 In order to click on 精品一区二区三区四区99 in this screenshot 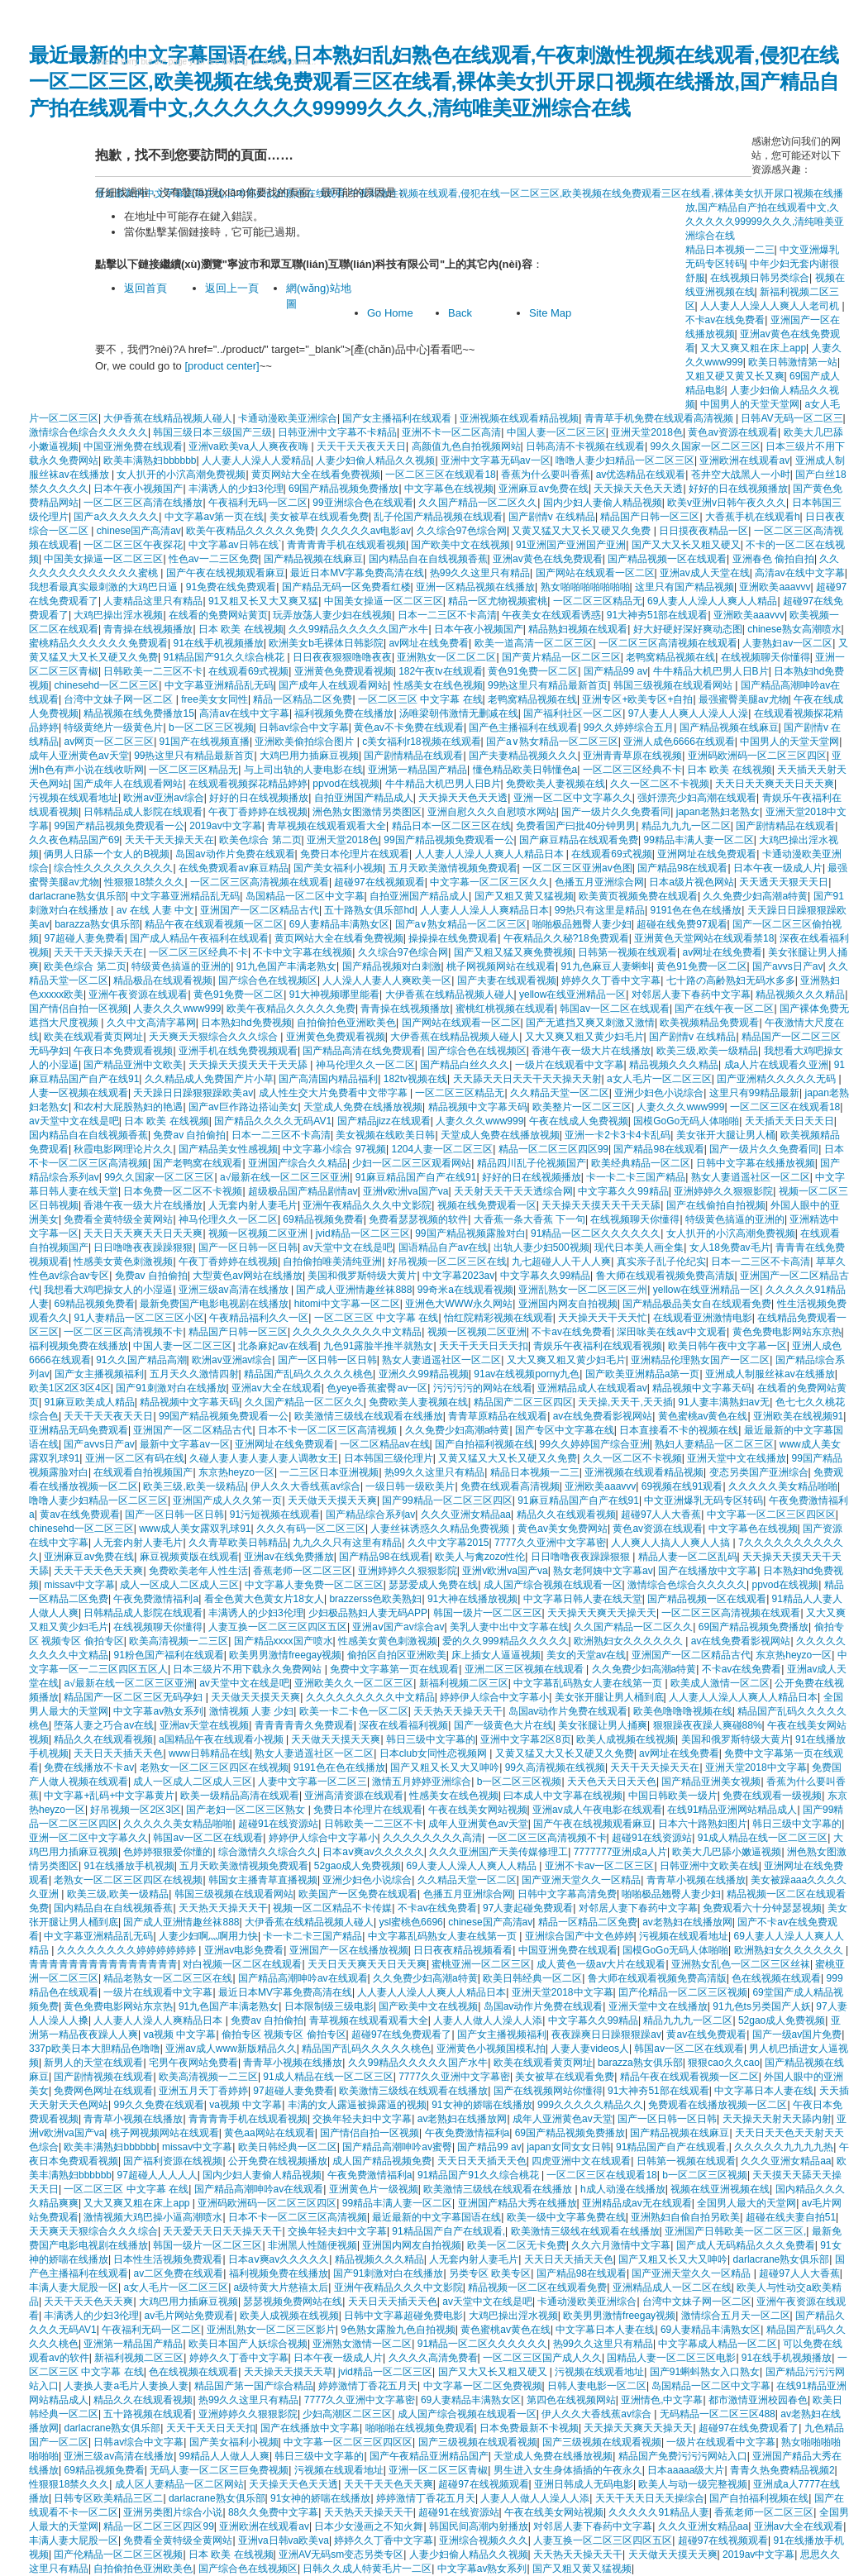, I will do `click(553, 1149)`.